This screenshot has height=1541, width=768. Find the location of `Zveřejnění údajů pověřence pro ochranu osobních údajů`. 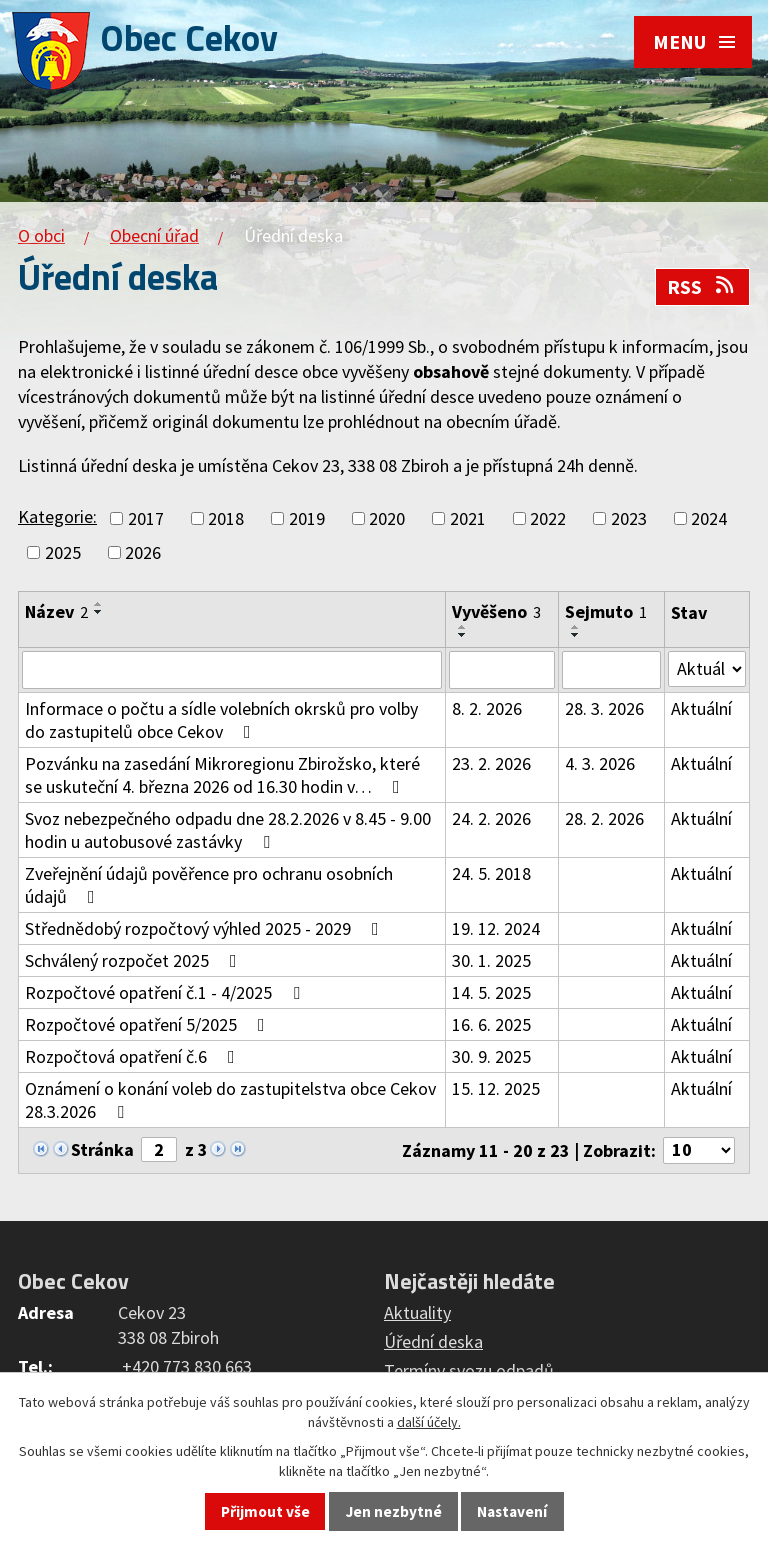

Zveřejnění údajů pověřence pro ochranu osobních údajů is located at coordinates (209, 885).